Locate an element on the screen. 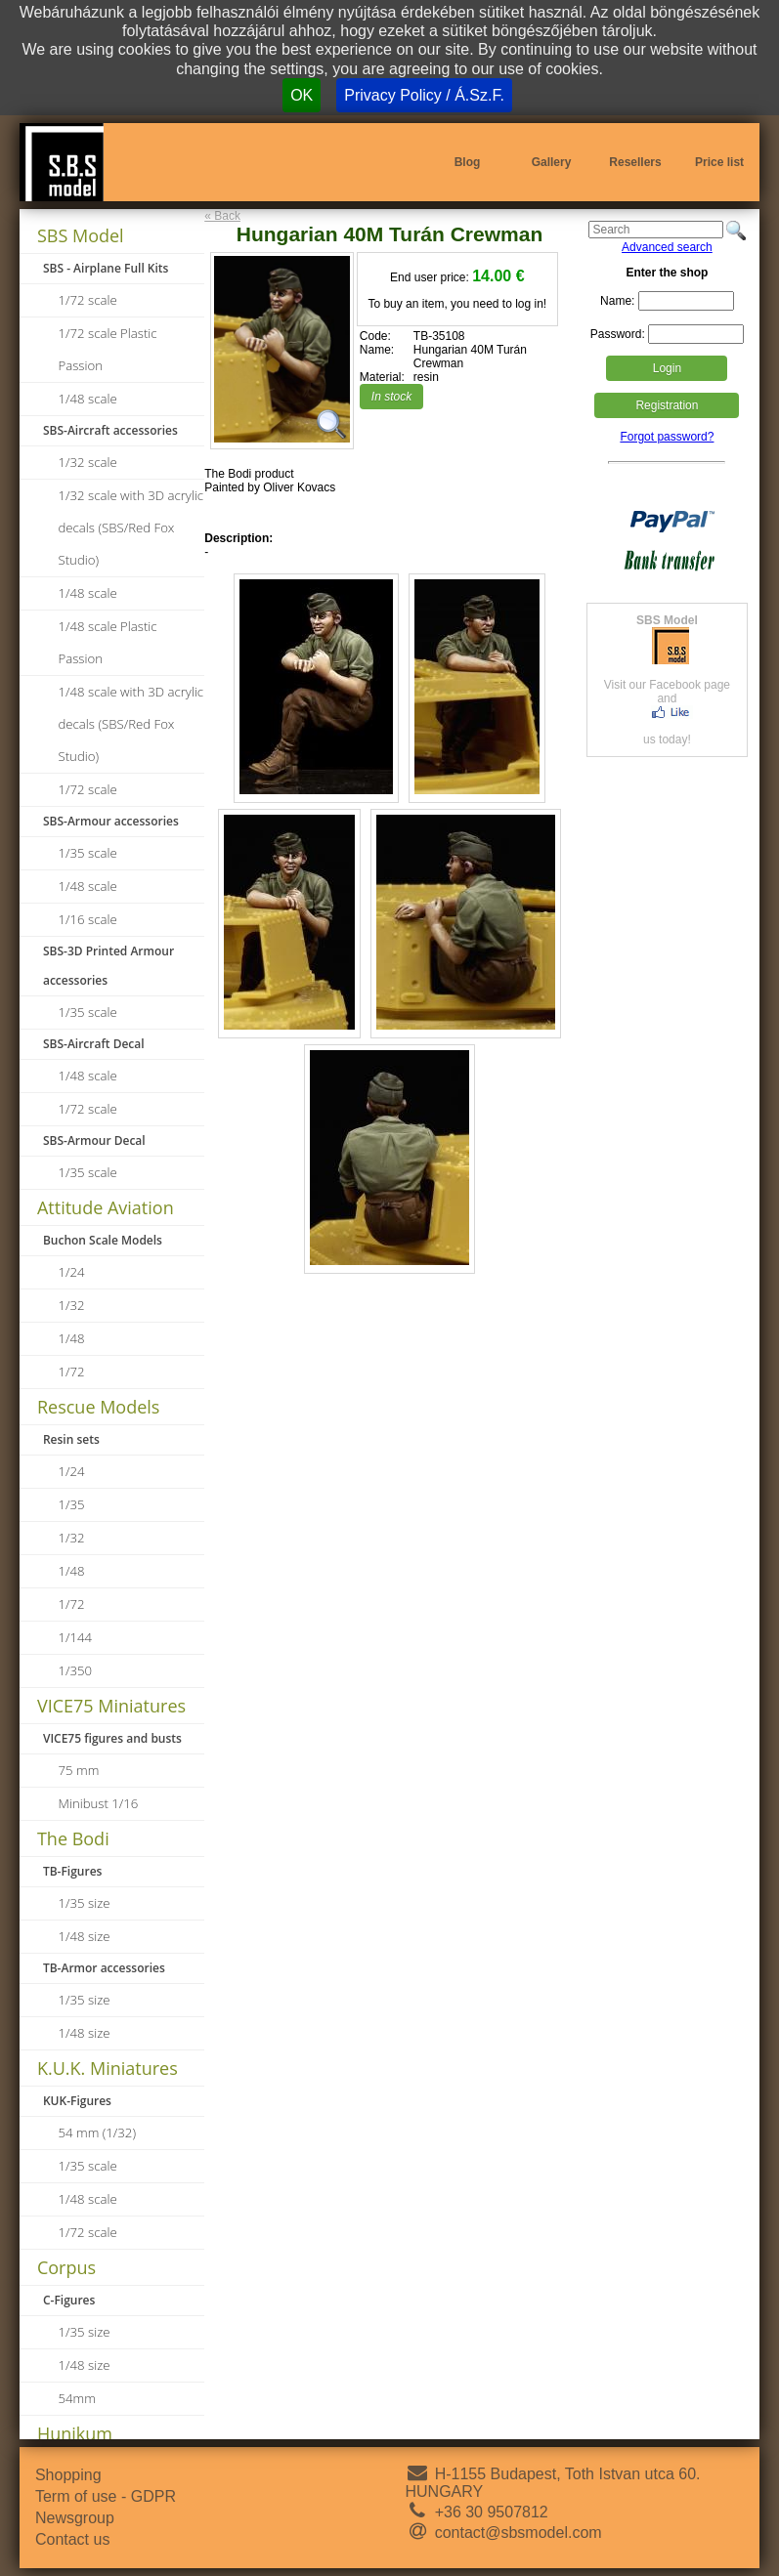 The height and width of the screenshot is (2576, 779). 1/72 is located at coordinates (72, 1371).